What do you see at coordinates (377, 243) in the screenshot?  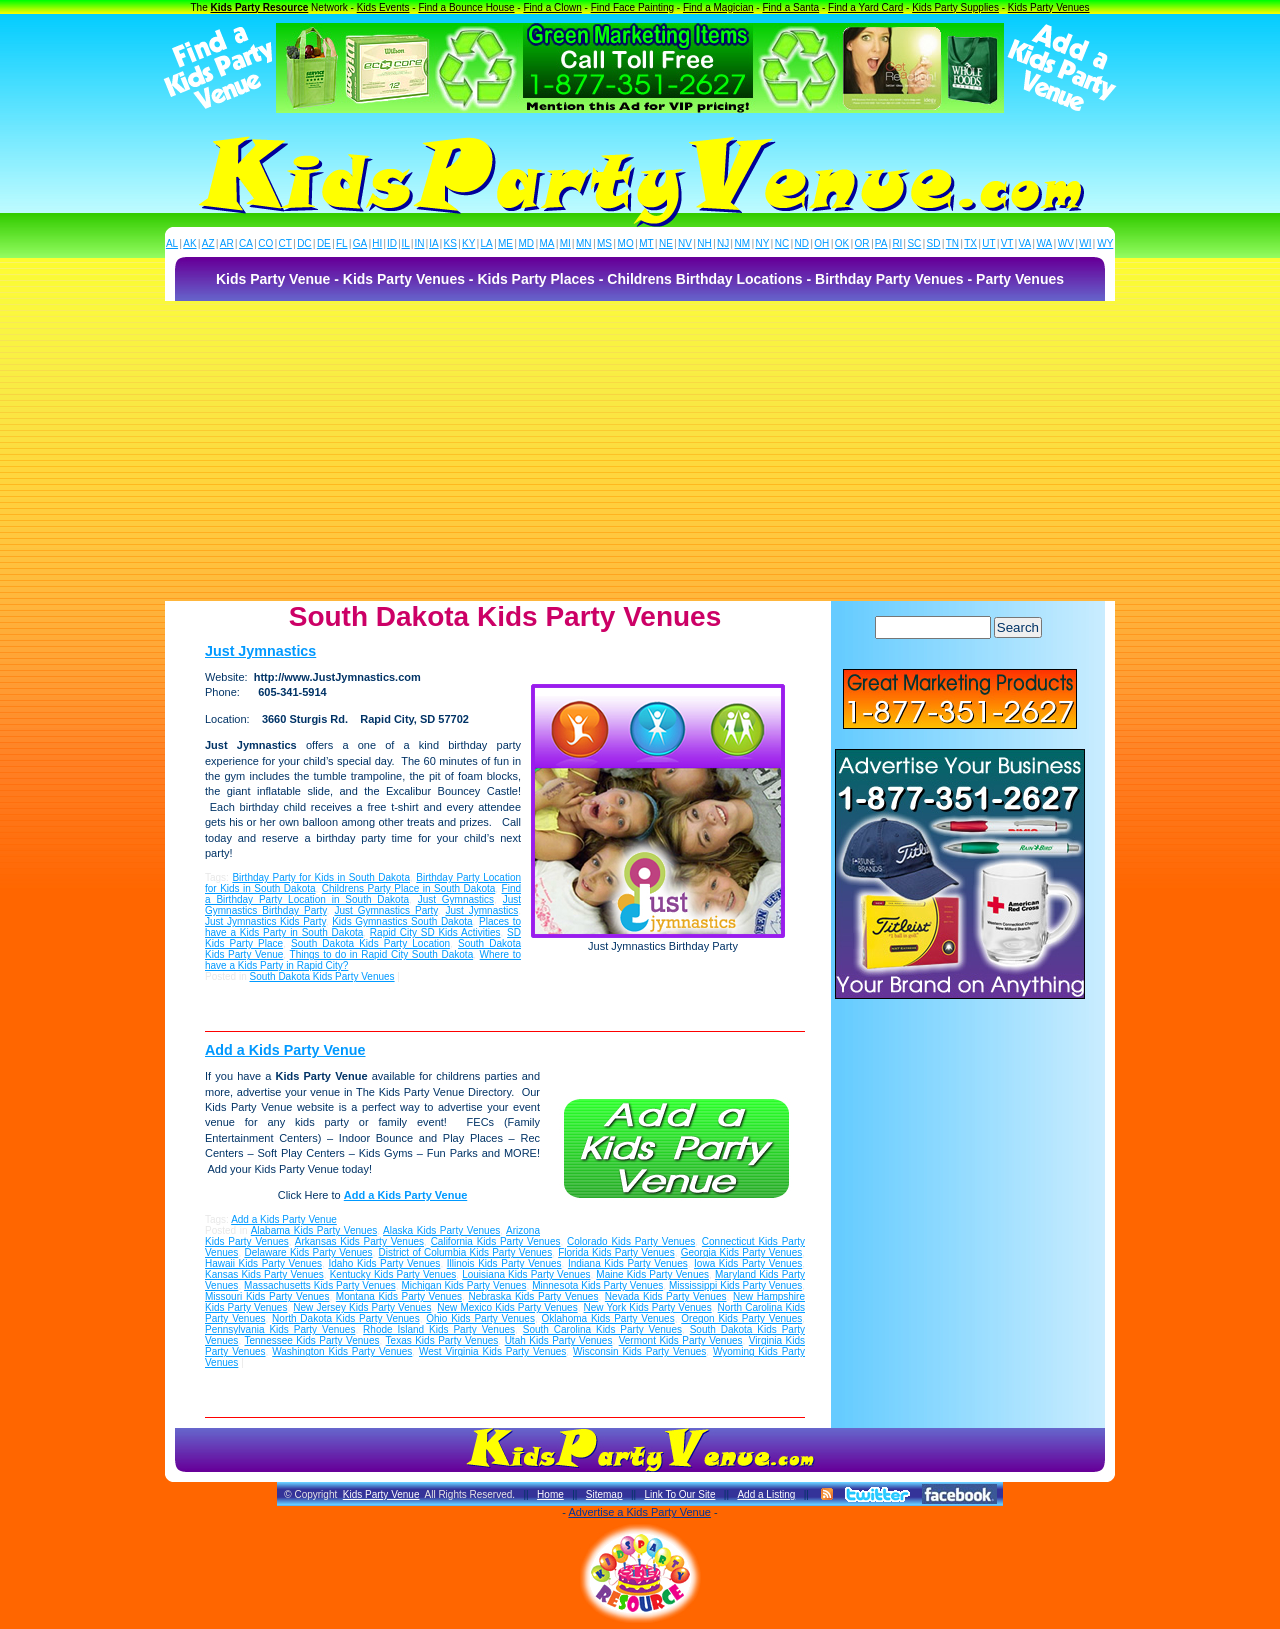 I see `HI` at bounding box center [377, 243].